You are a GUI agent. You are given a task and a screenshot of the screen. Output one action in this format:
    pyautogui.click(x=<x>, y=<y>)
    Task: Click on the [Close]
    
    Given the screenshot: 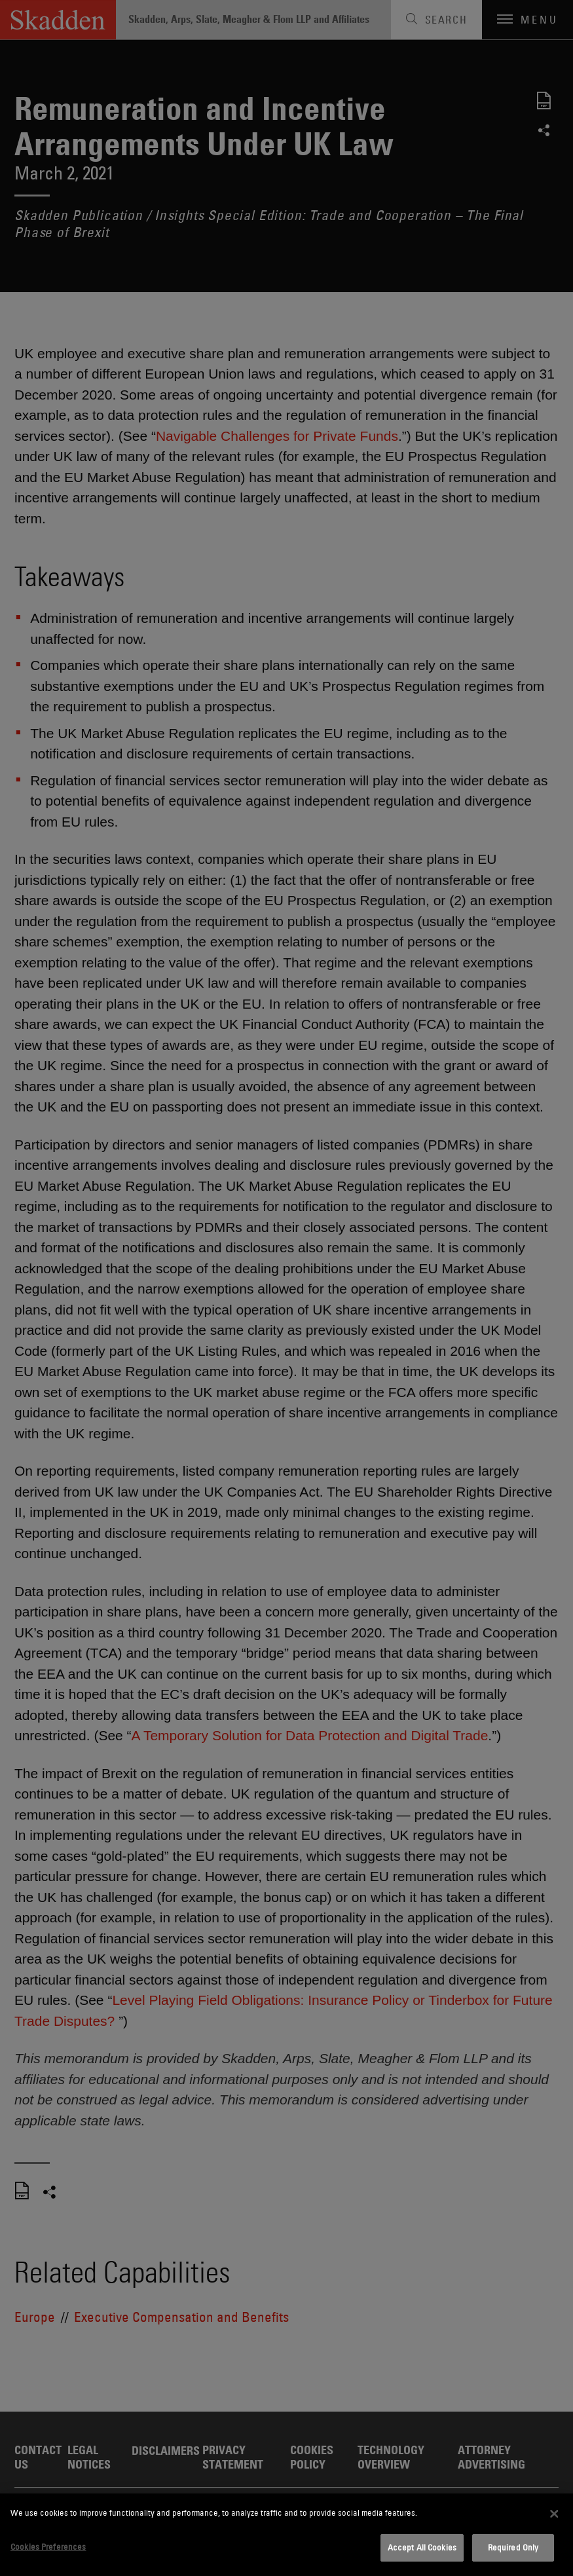 What is the action you would take?
    pyautogui.click(x=554, y=2514)
    